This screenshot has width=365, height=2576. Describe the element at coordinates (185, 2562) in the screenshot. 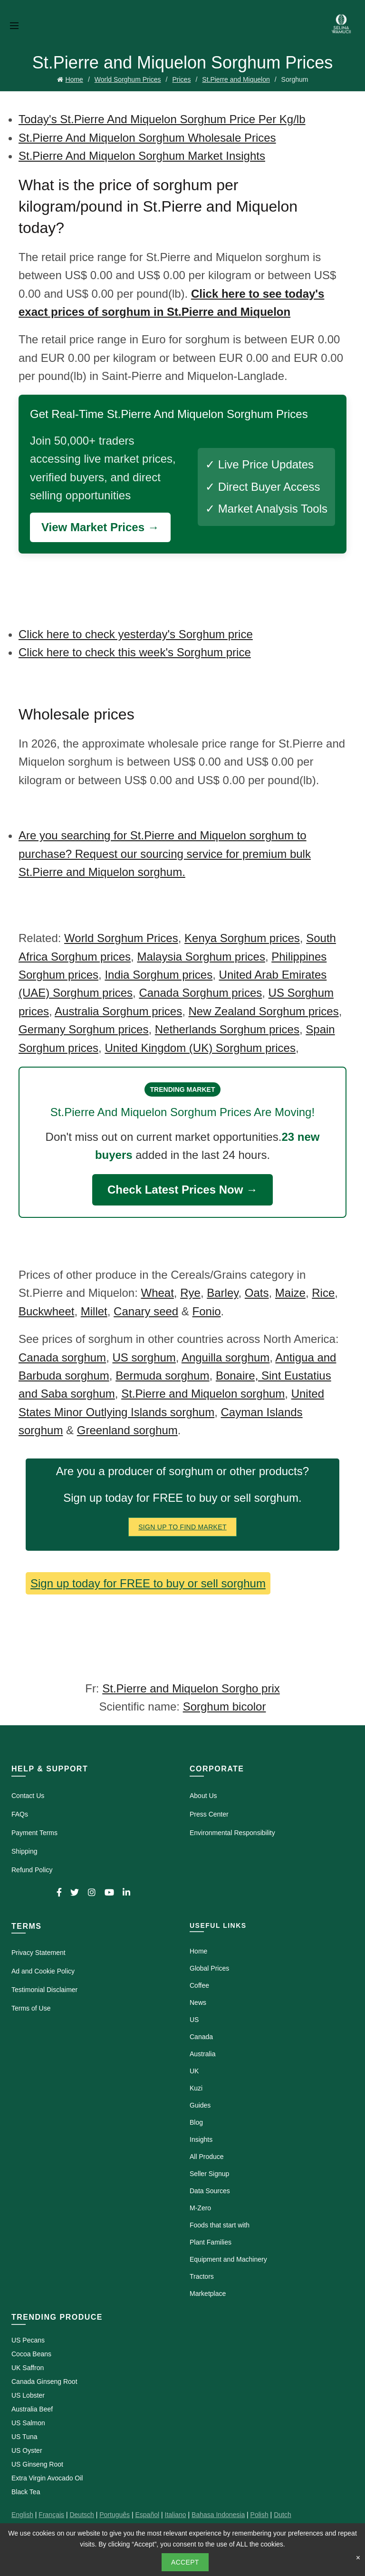

I see `Accept` at that location.